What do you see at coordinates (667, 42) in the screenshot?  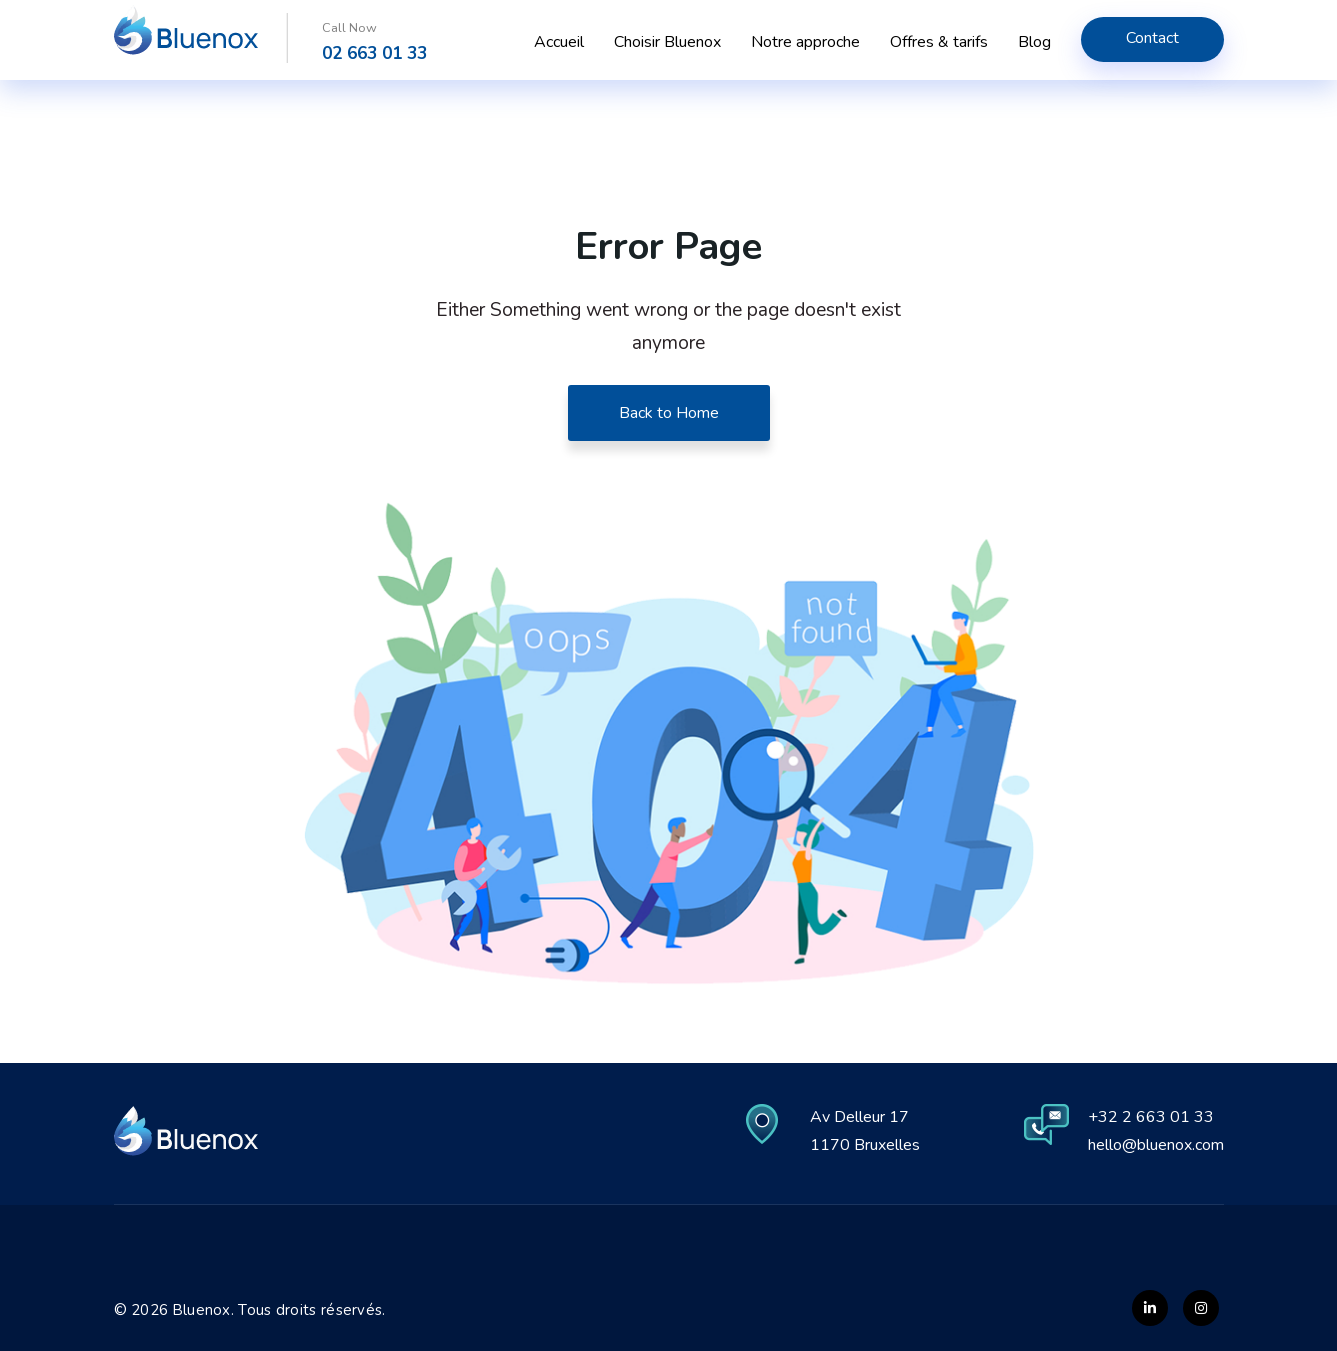 I see `Choisir Bluenox` at bounding box center [667, 42].